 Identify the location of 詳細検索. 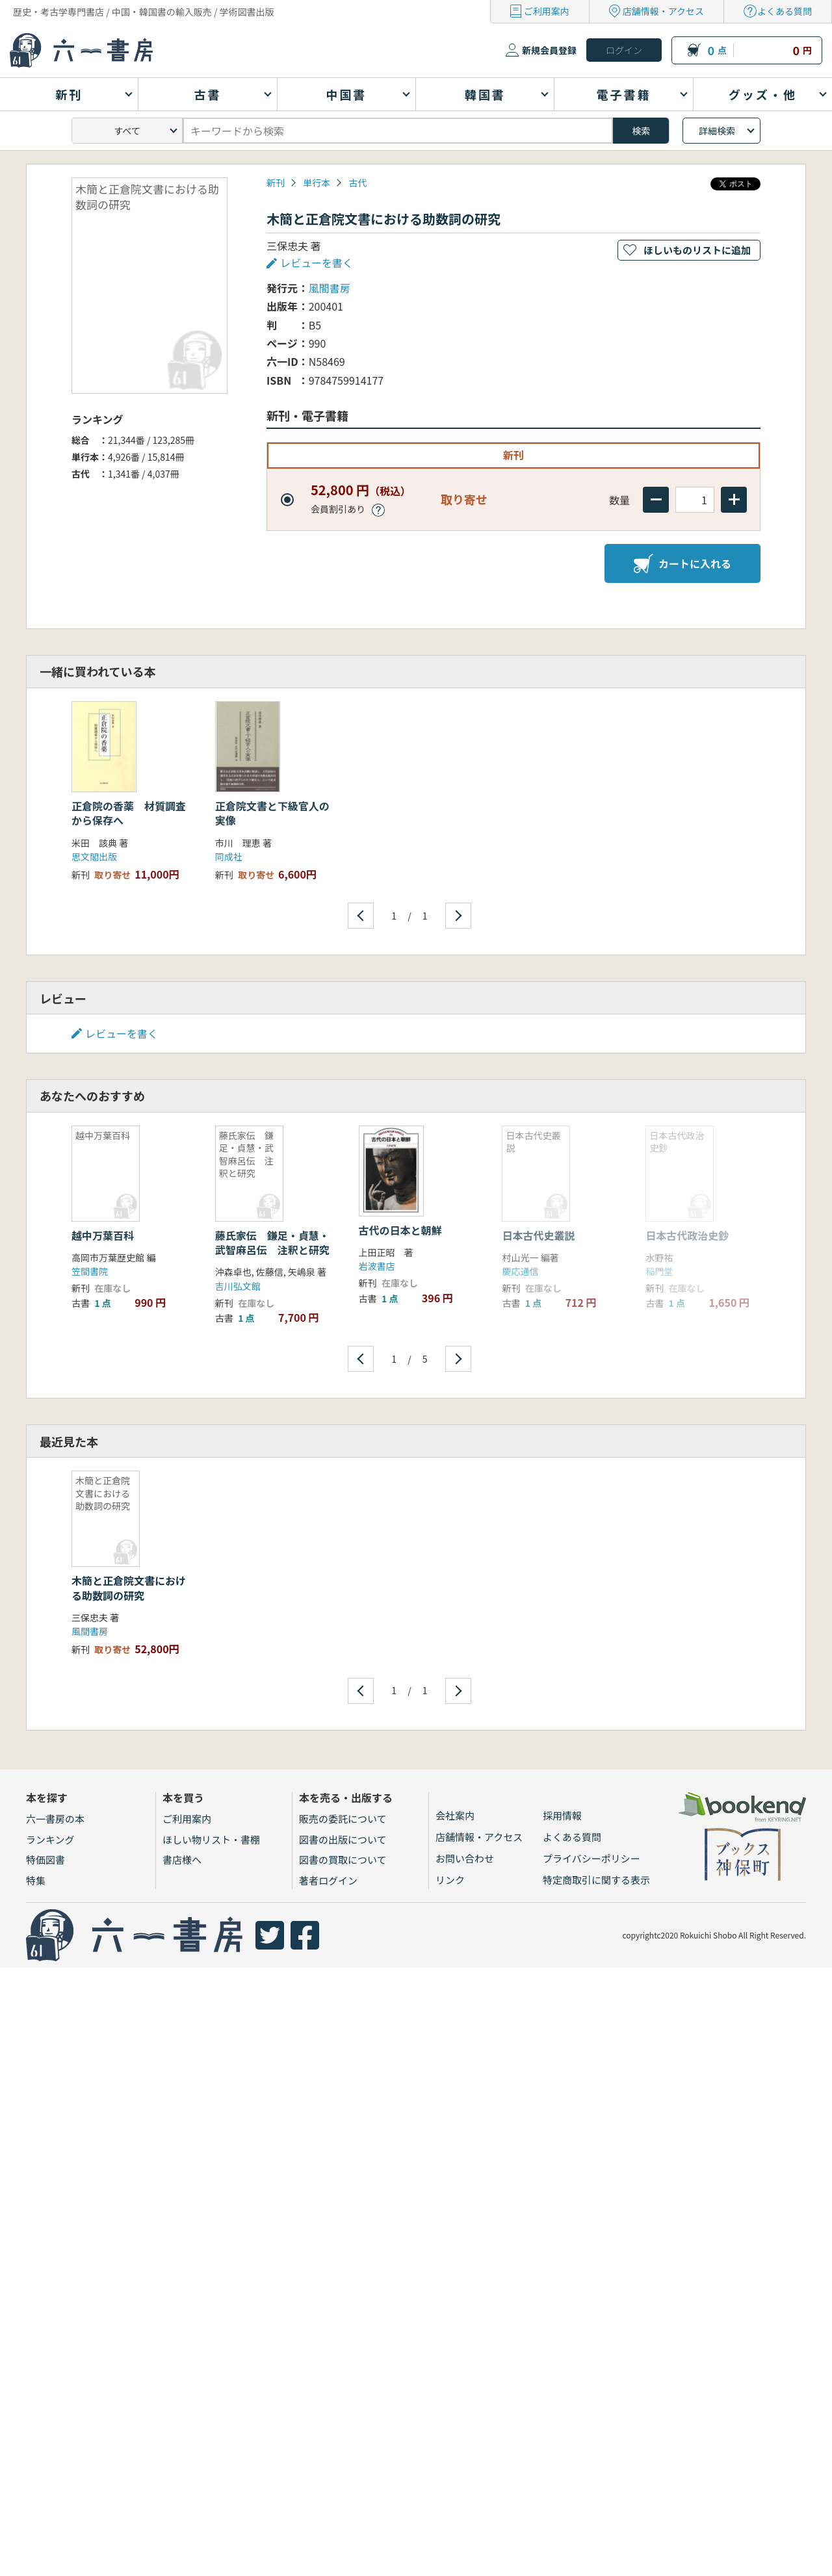
(717, 130).